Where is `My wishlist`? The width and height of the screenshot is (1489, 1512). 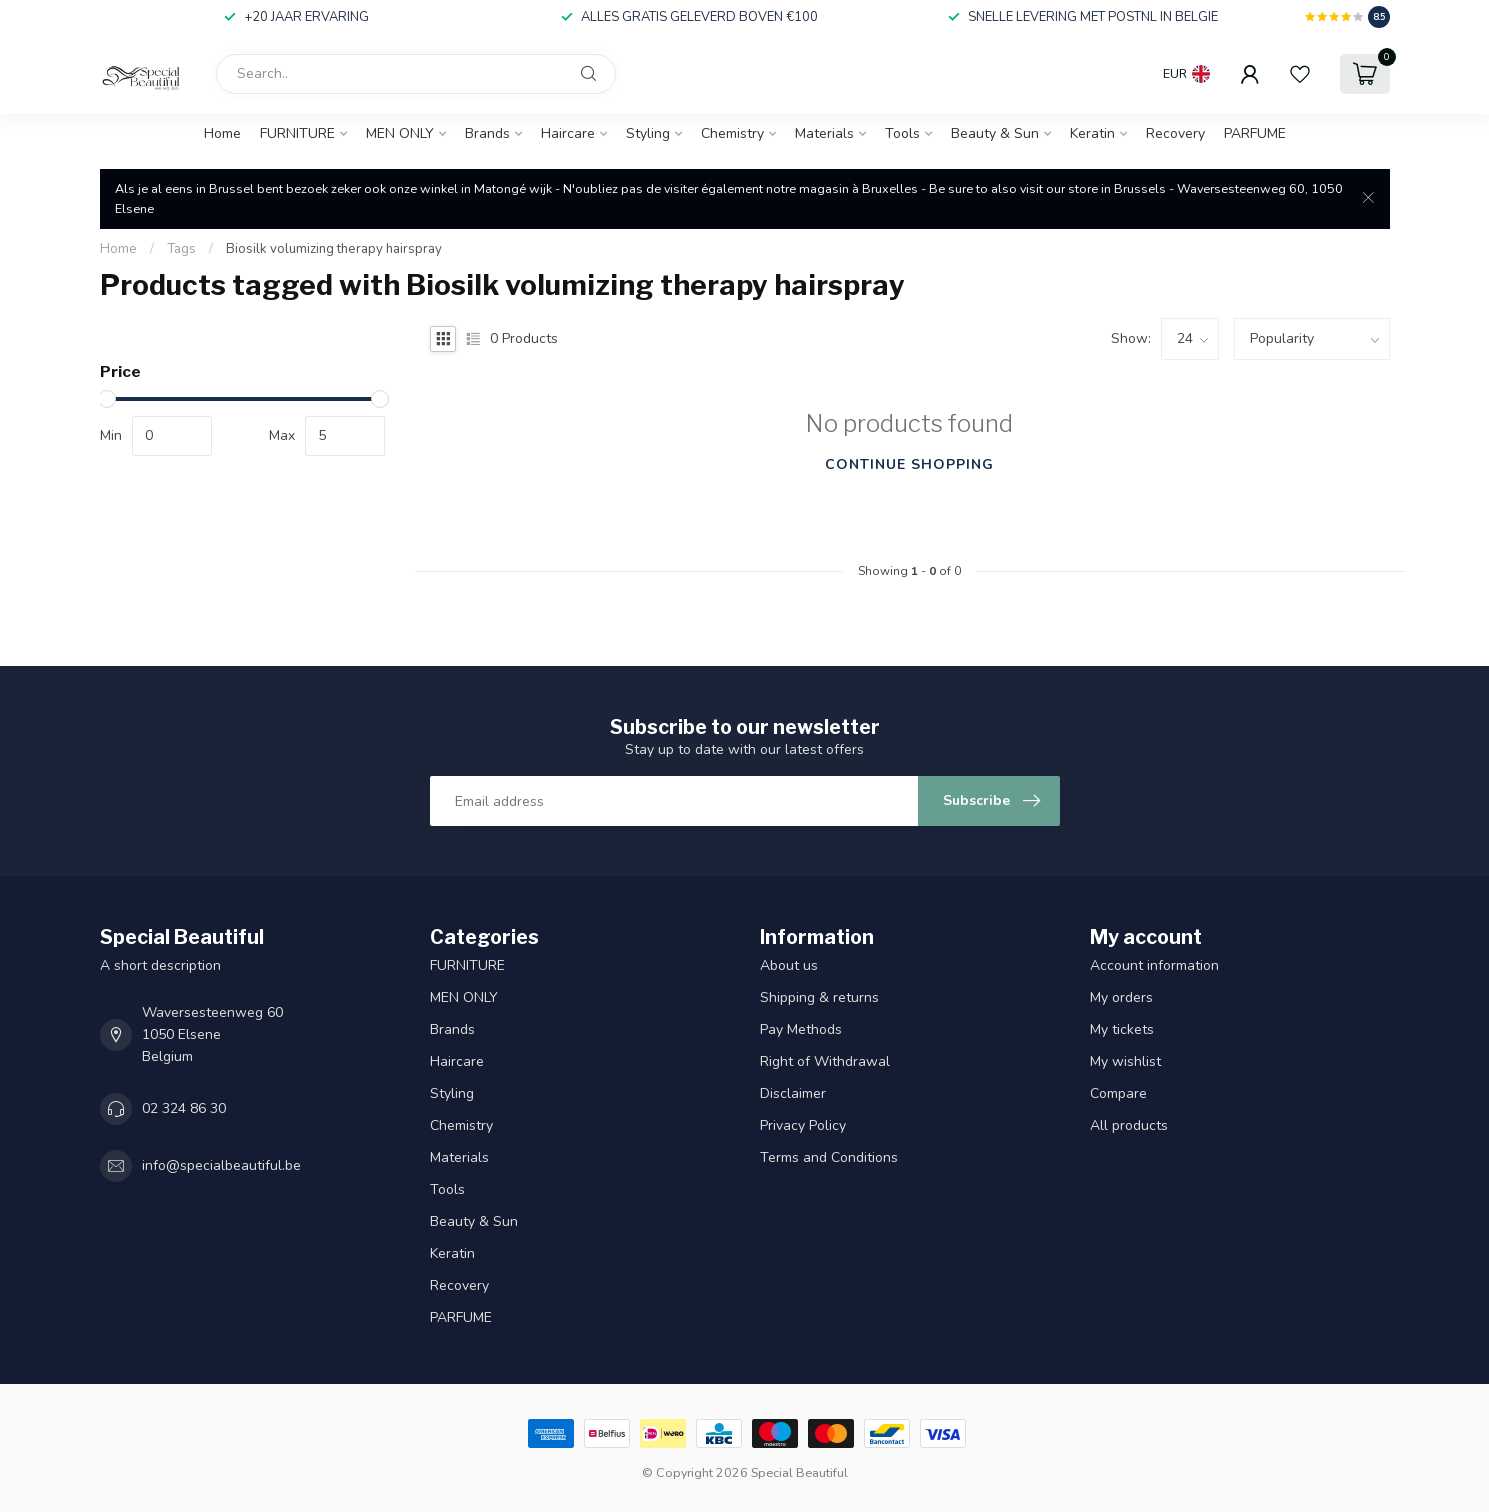
My wishlist is located at coordinates (1125, 1061).